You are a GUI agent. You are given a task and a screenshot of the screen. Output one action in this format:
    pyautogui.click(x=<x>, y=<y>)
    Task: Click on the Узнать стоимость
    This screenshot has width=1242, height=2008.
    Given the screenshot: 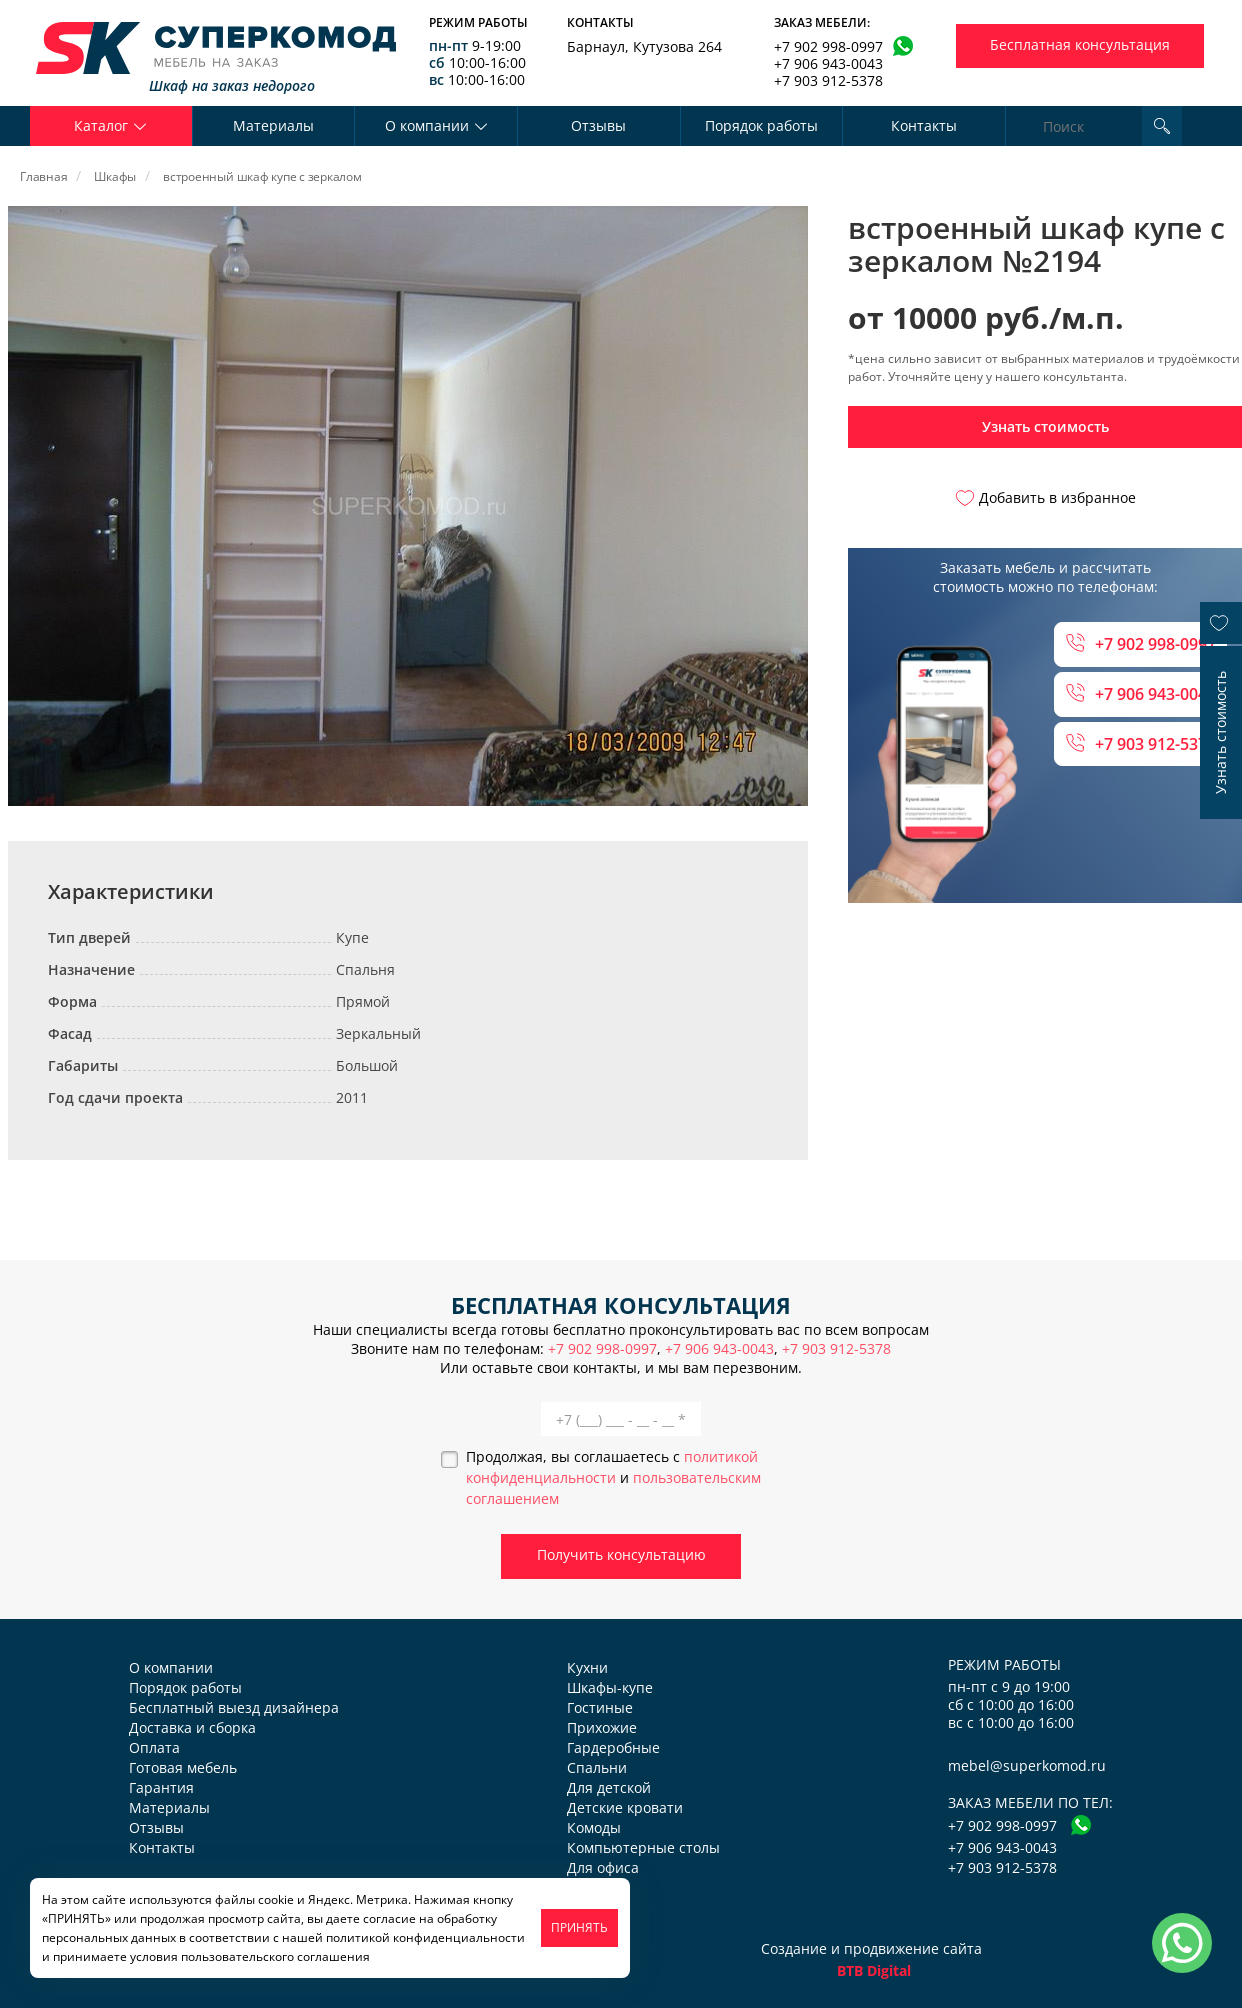 What is the action you would take?
    pyautogui.click(x=1045, y=426)
    